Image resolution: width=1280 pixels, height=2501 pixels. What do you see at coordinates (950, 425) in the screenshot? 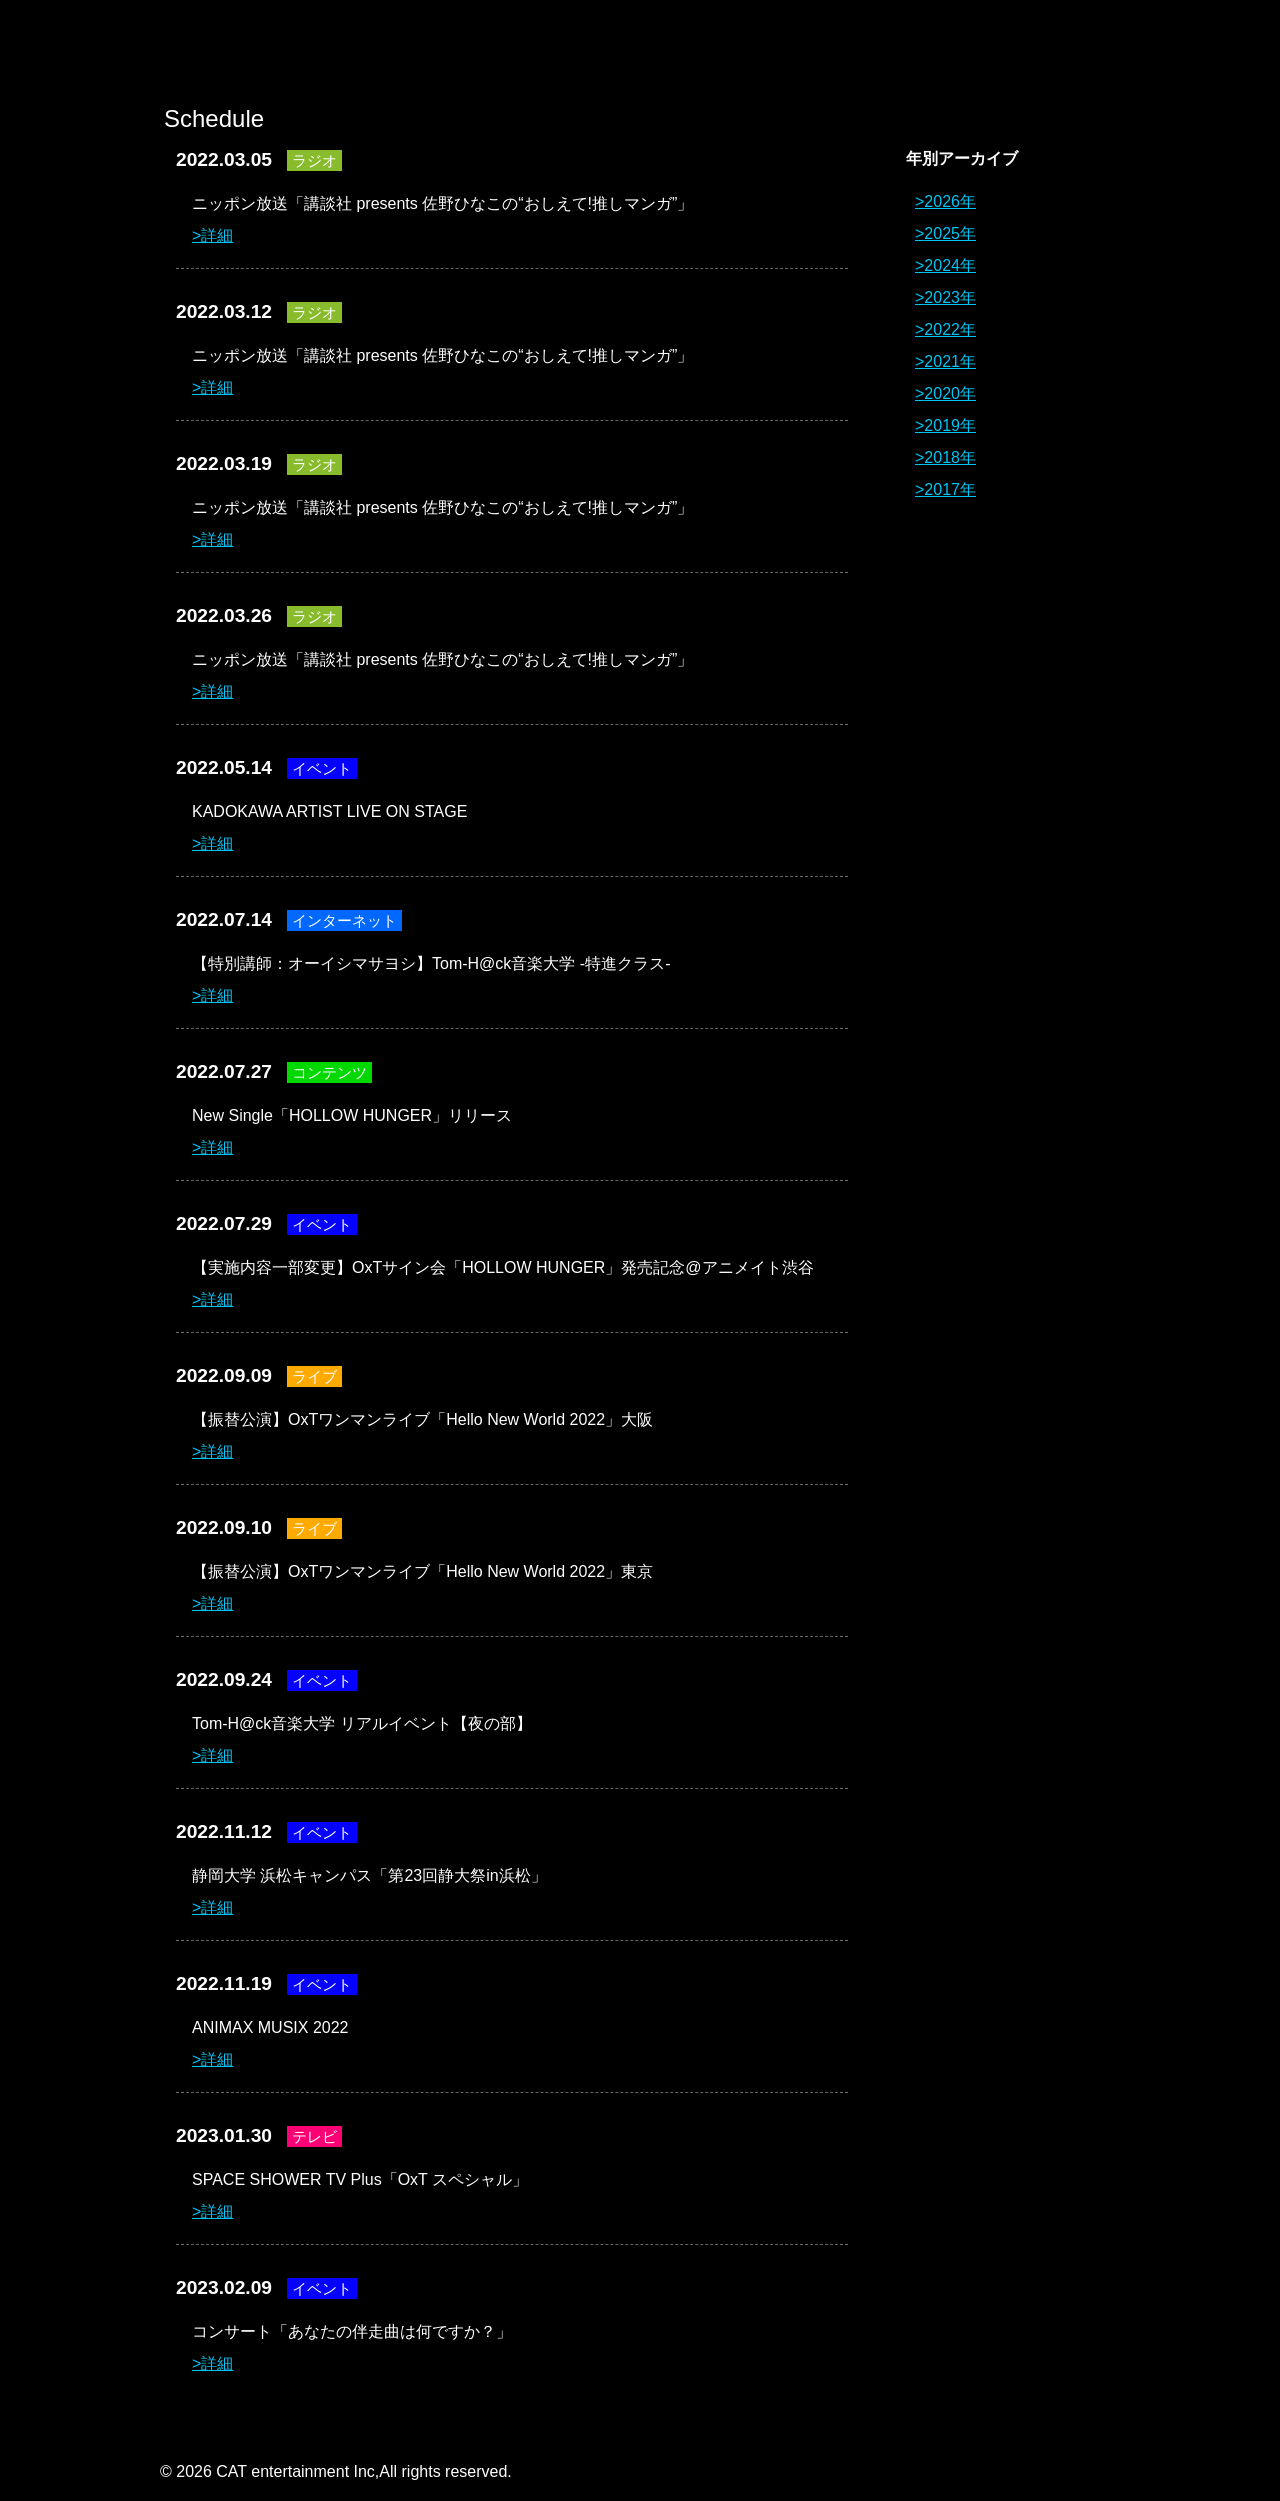
I see `2019年` at bounding box center [950, 425].